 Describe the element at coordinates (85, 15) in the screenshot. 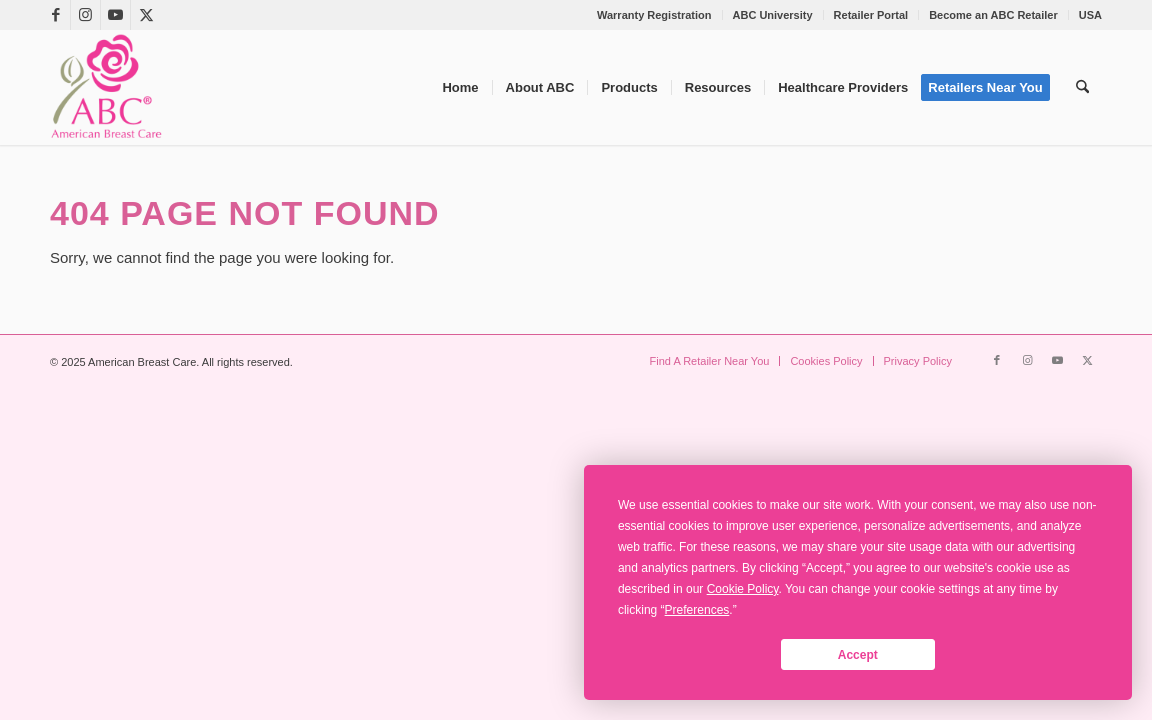

I see `[Link to Instagram]` at that location.